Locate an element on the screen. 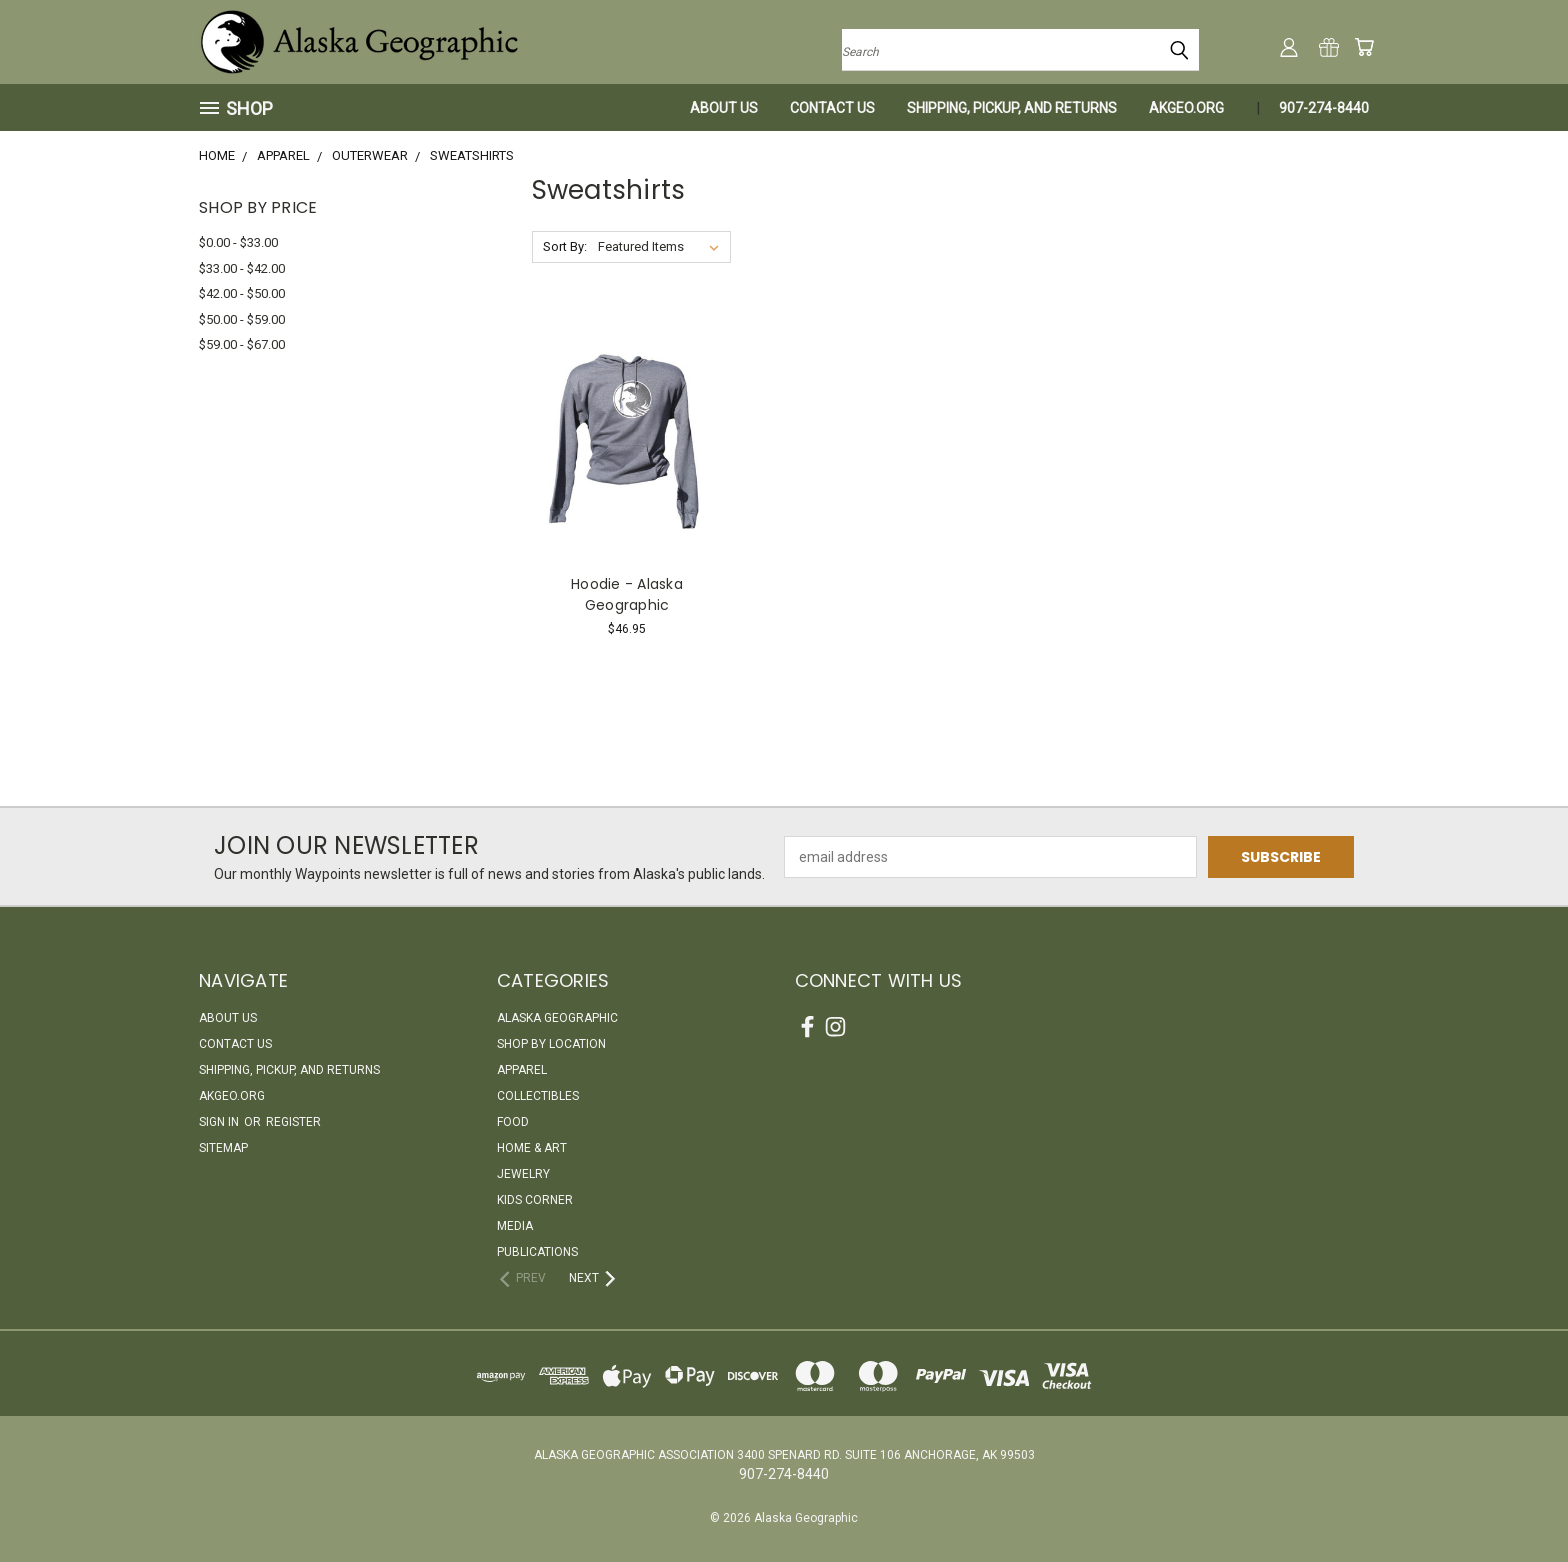 The width and height of the screenshot is (1568, 1562). $59.00 - $67.00 is located at coordinates (242, 344).